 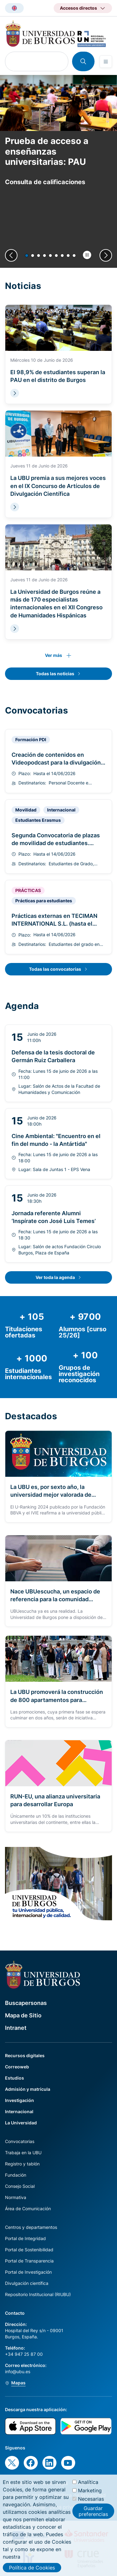 What do you see at coordinates (26, 2283) in the screenshot?
I see `Divulgación científica` at bounding box center [26, 2283].